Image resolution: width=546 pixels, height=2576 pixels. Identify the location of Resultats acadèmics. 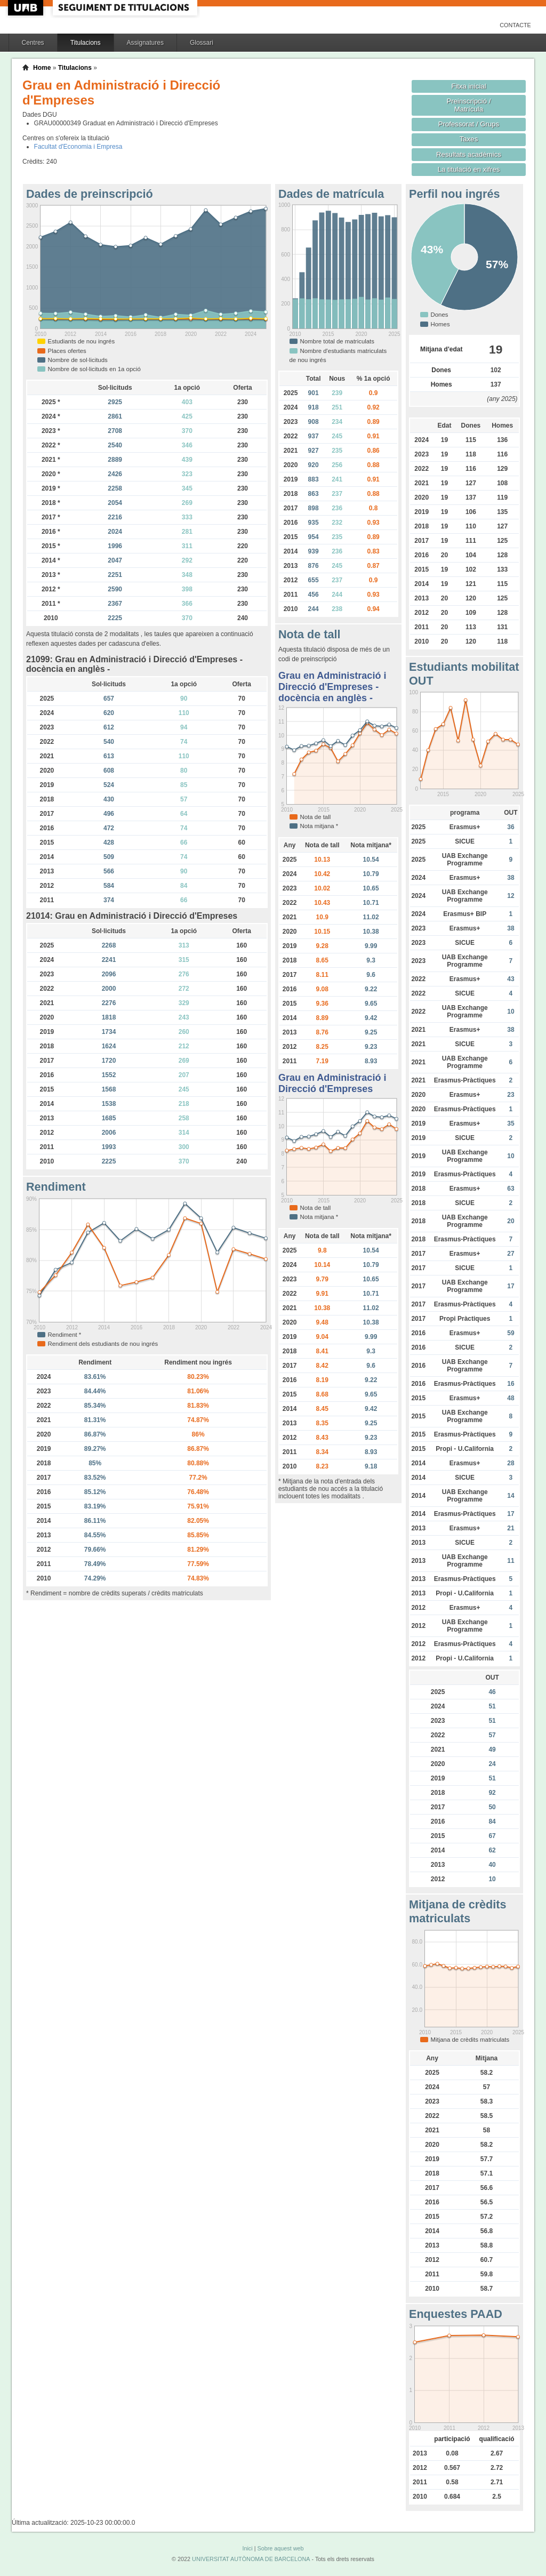
(468, 154).